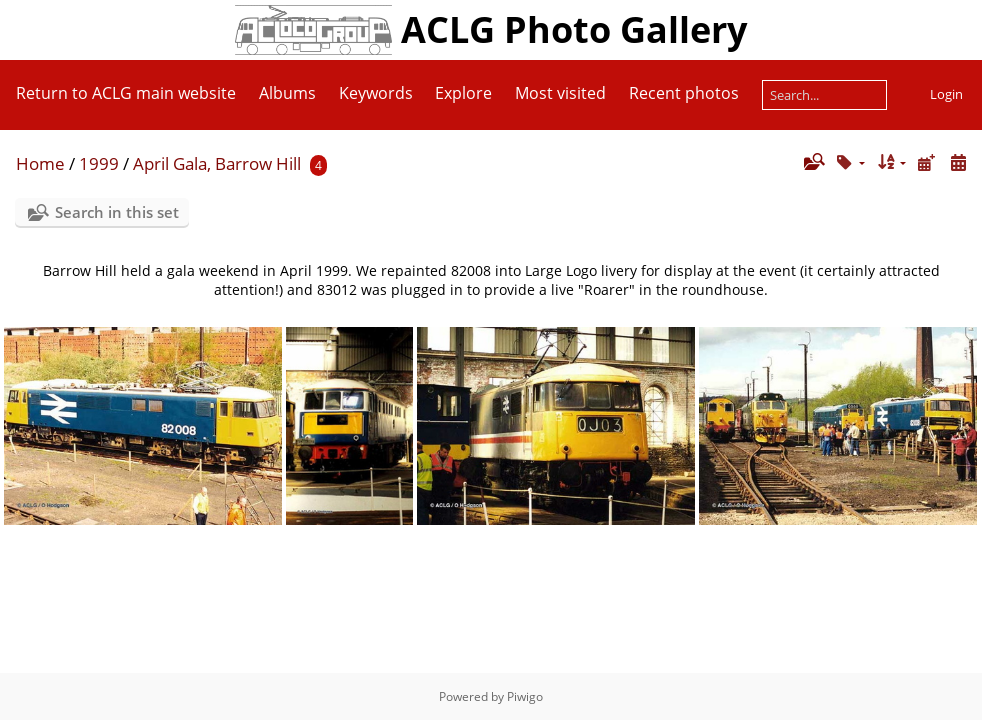 The height and width of the screenshot is (720, 982). Describe the element at coordinates (40, 163) in the screenshot. I see `Home` at that location.